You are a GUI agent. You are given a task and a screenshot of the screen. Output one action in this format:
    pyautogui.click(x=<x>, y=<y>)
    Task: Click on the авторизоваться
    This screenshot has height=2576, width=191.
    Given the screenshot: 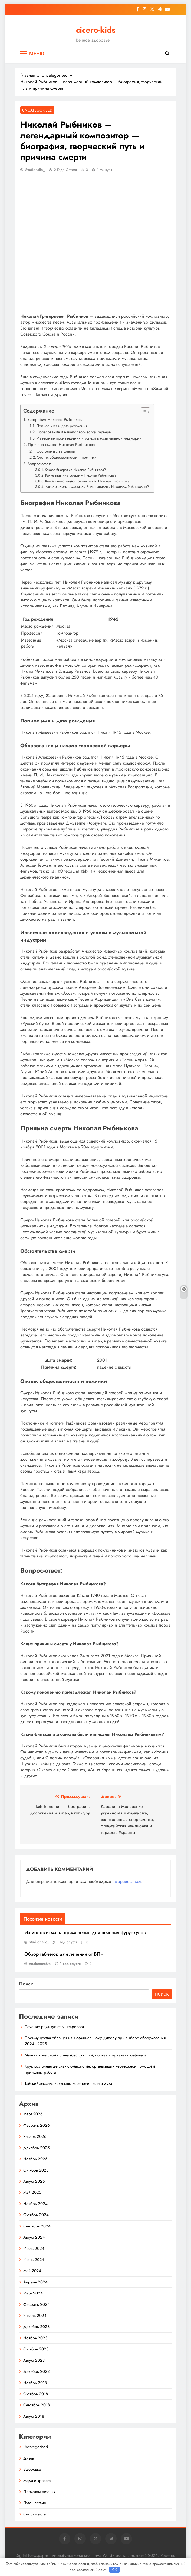 What is the action you would take?
    pyautogui.click(x=127, y=1881)
    